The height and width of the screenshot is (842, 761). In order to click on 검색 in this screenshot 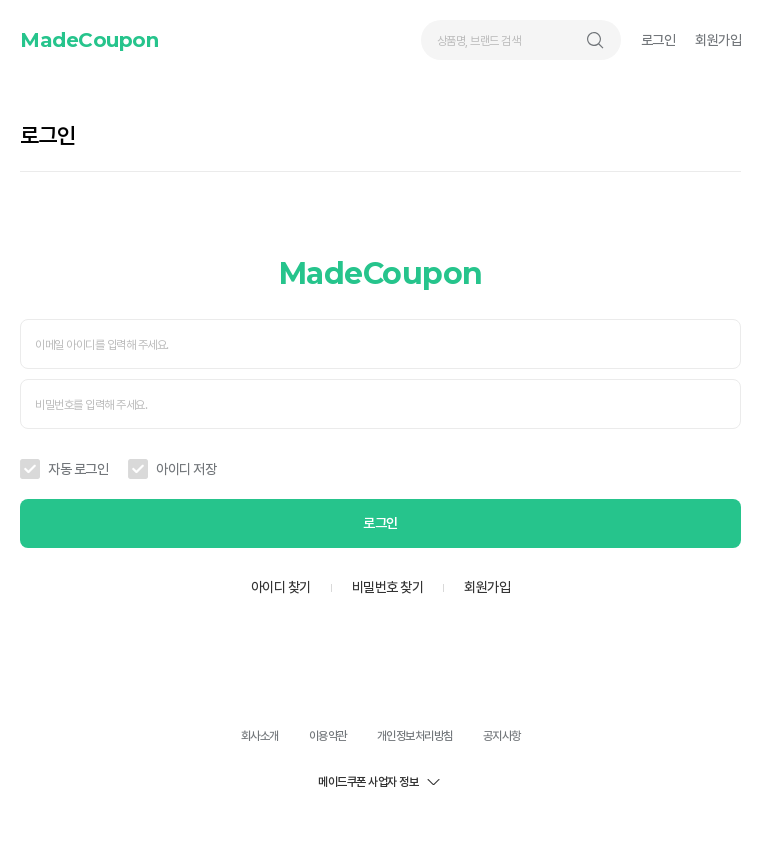, I will do `click(595, 40)`.